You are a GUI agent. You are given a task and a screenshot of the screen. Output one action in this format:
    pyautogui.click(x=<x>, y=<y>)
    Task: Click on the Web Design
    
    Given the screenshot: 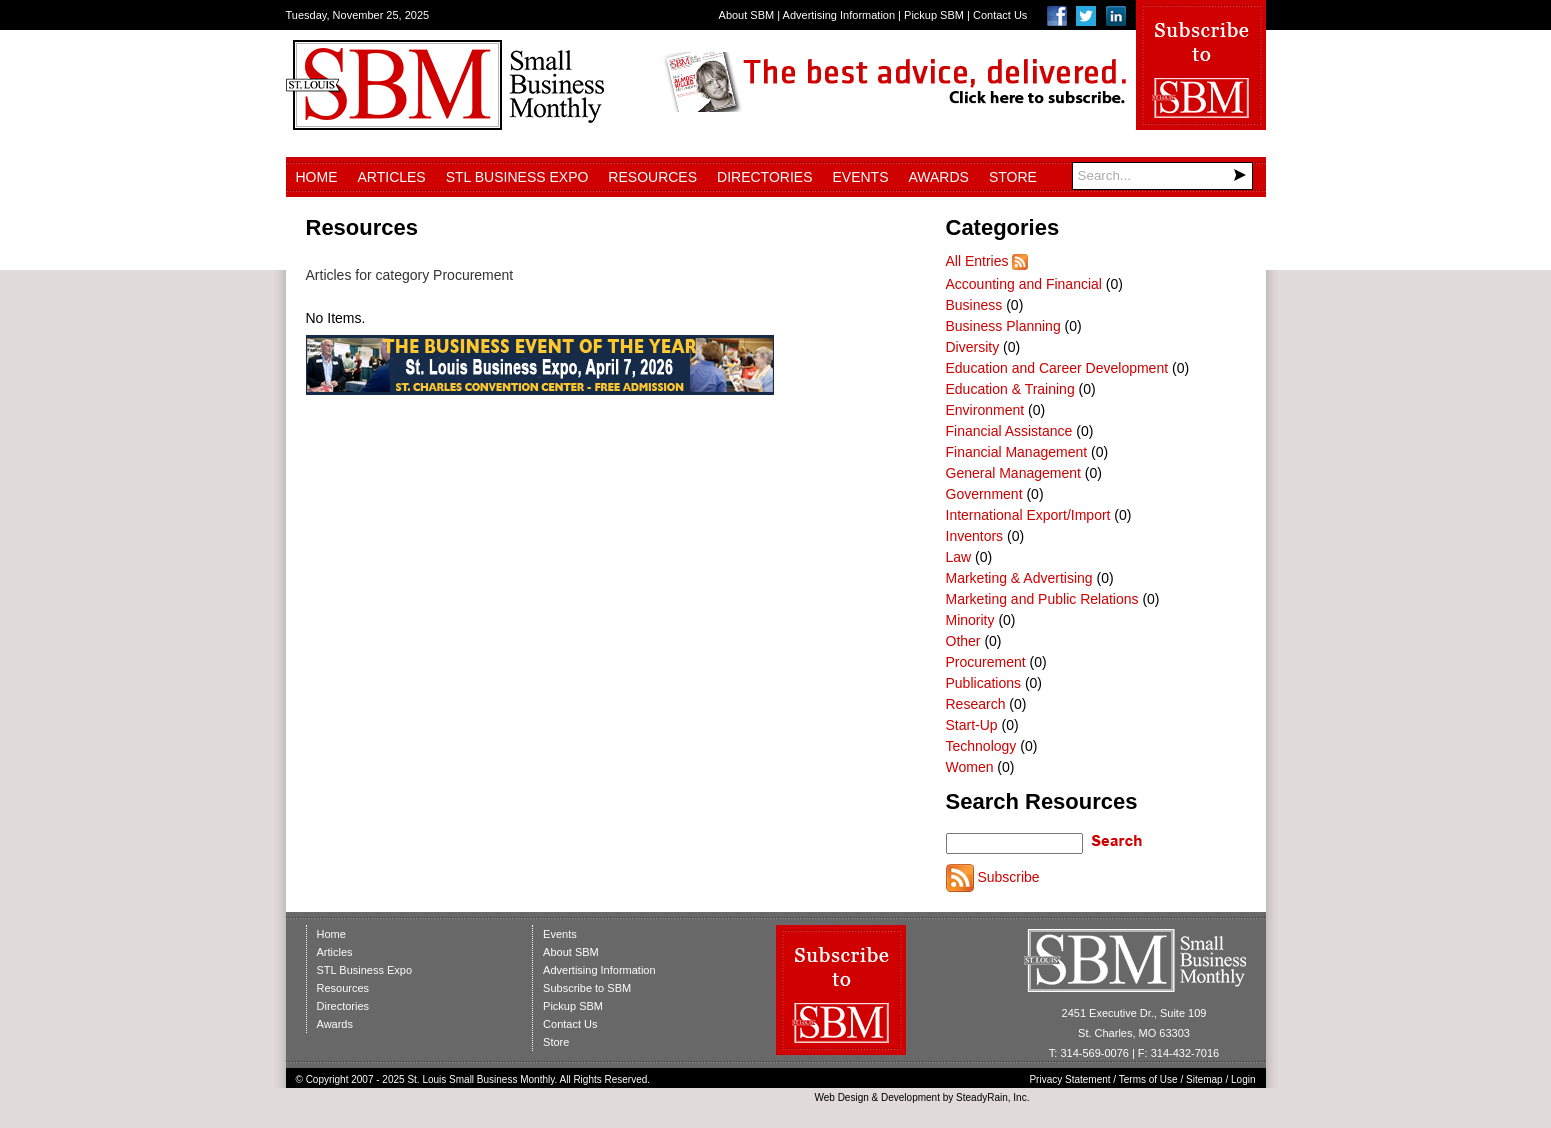 What is the action you would take?
    pyautogui.click(x=841, y=1097)
    